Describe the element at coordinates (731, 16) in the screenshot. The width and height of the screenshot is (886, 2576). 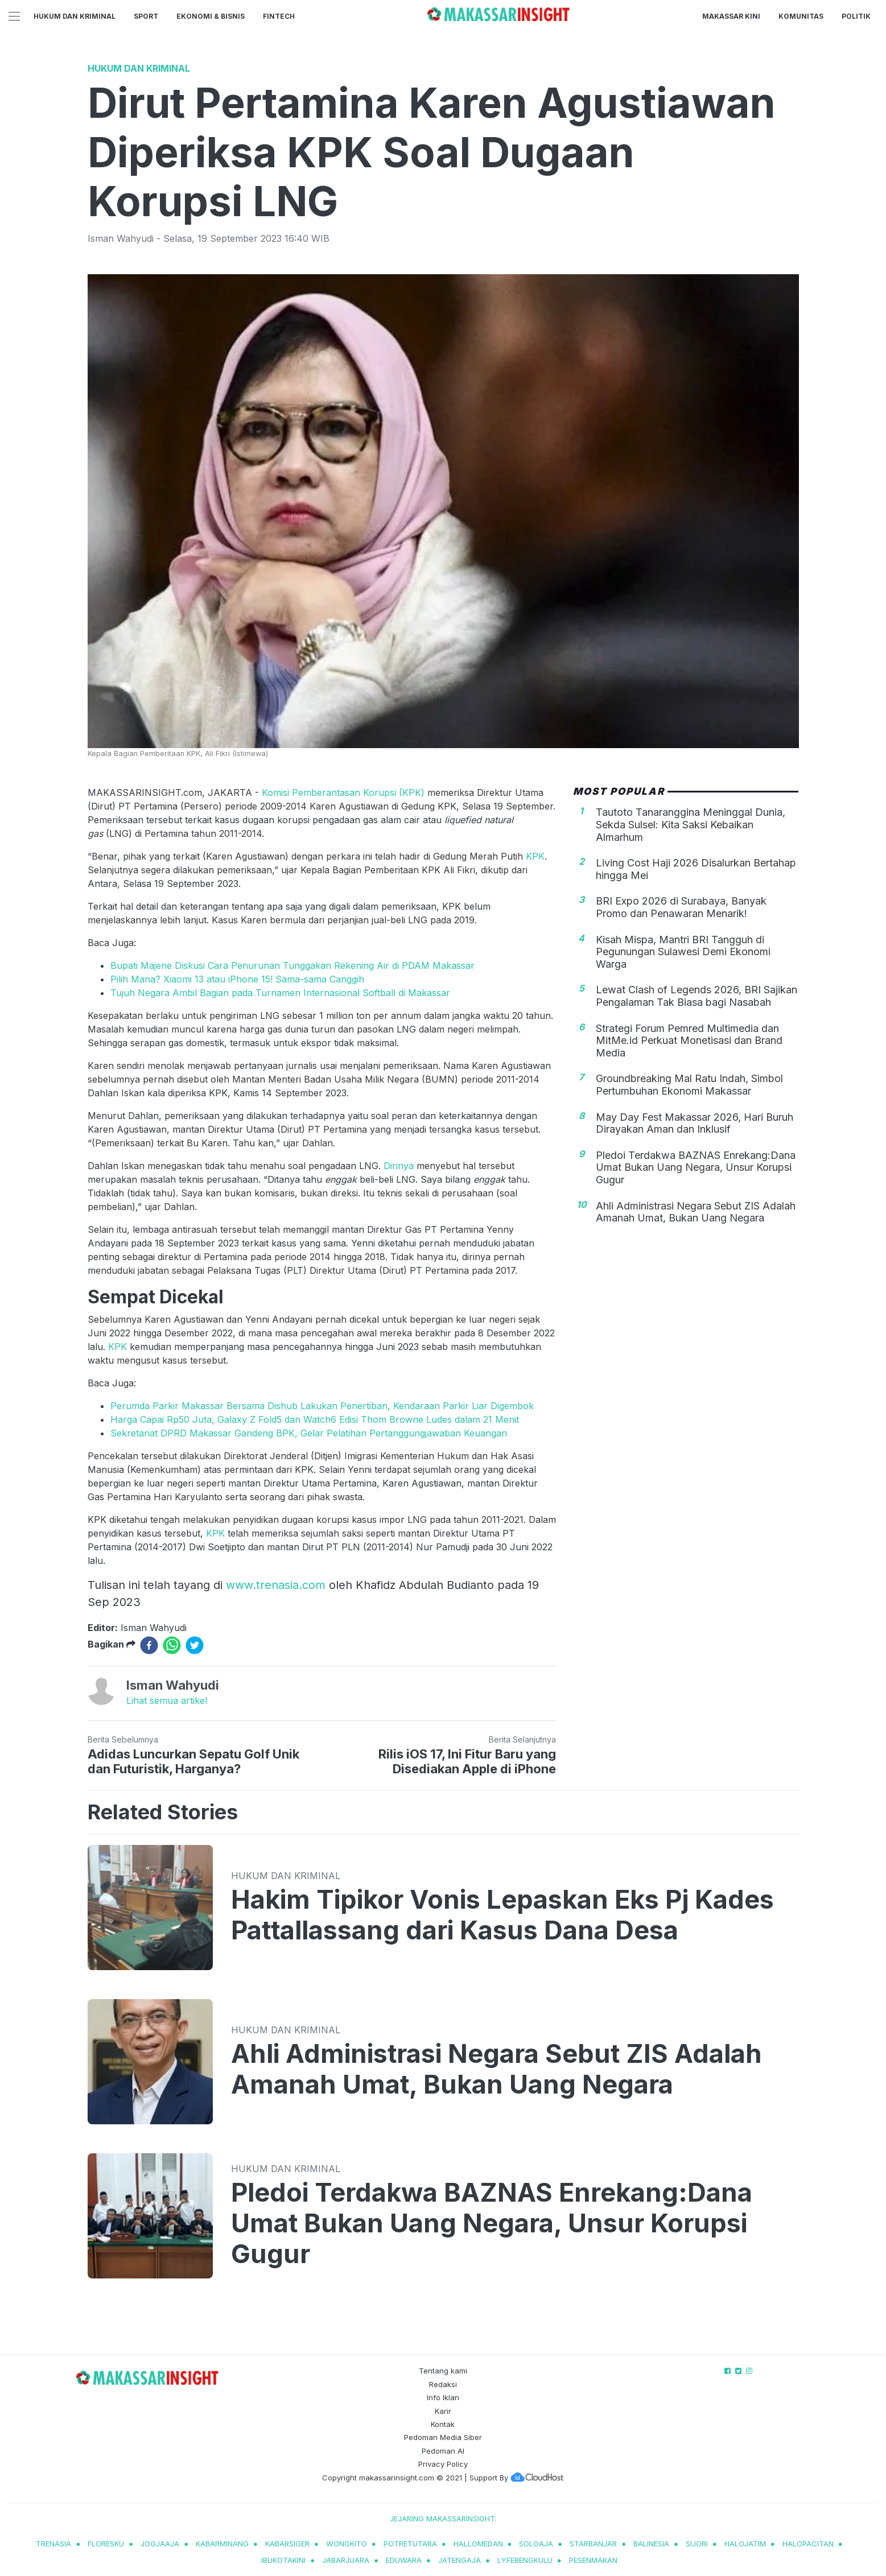
I see `Makassar Kini` at that location.